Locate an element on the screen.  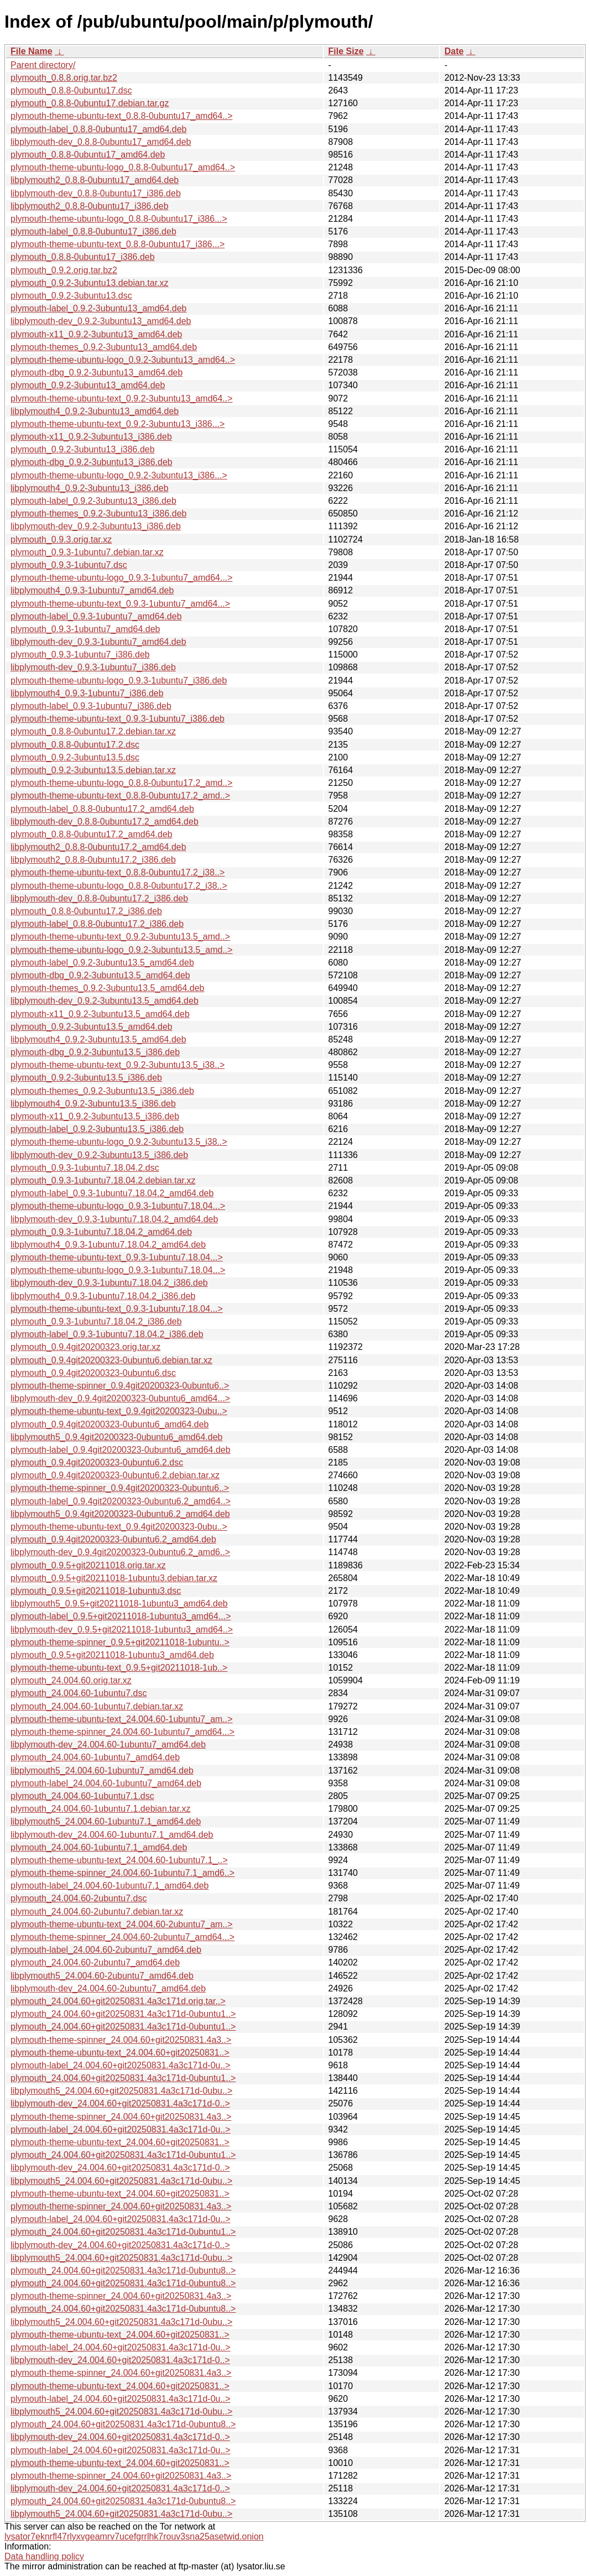
plymouth_0.9.2-3ubuntu13.5_i386.deb is located at coordinates (86, 1077).